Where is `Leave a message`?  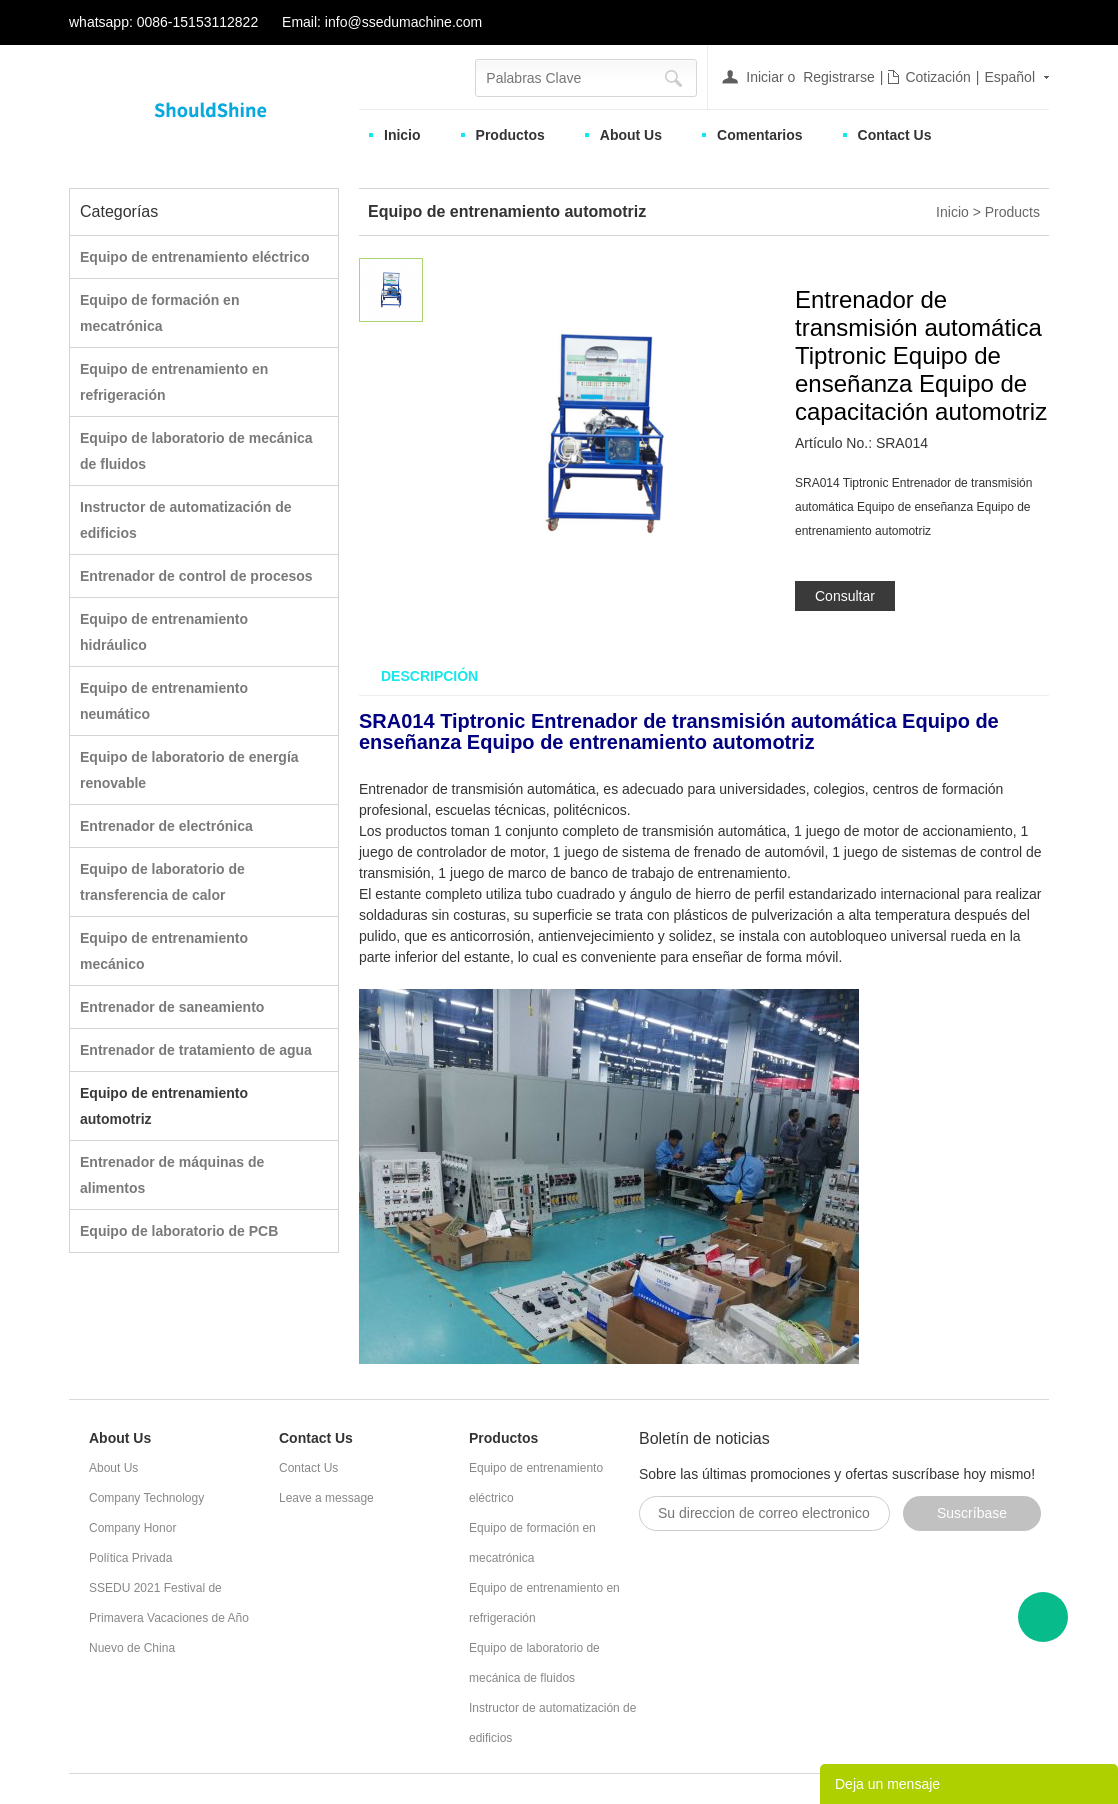
Leave a message is located at coordinates (326, 1498).